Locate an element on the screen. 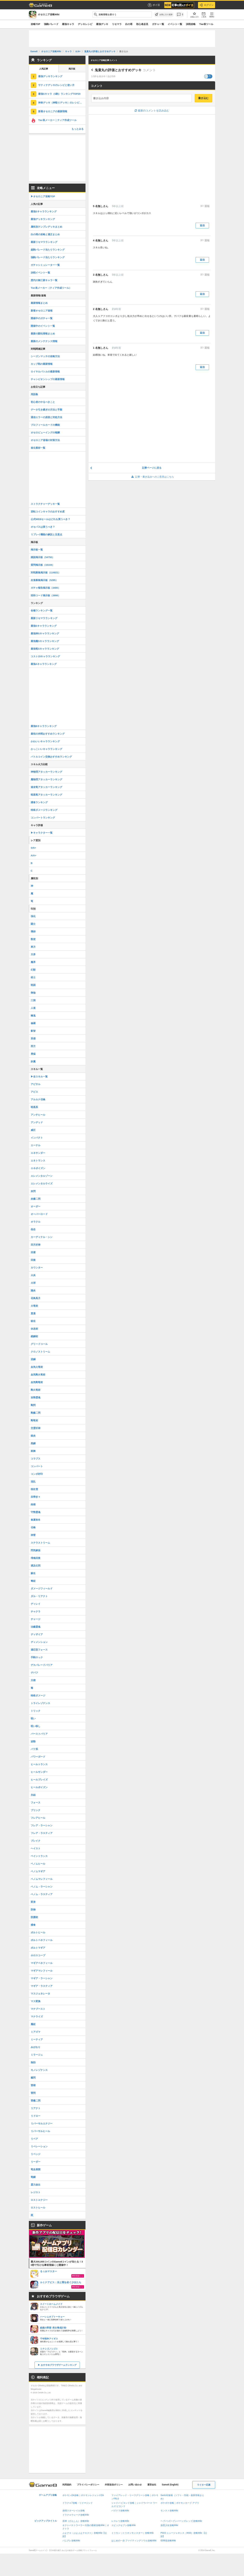  炎癒二閃 is located at coordinates (35, 1198).